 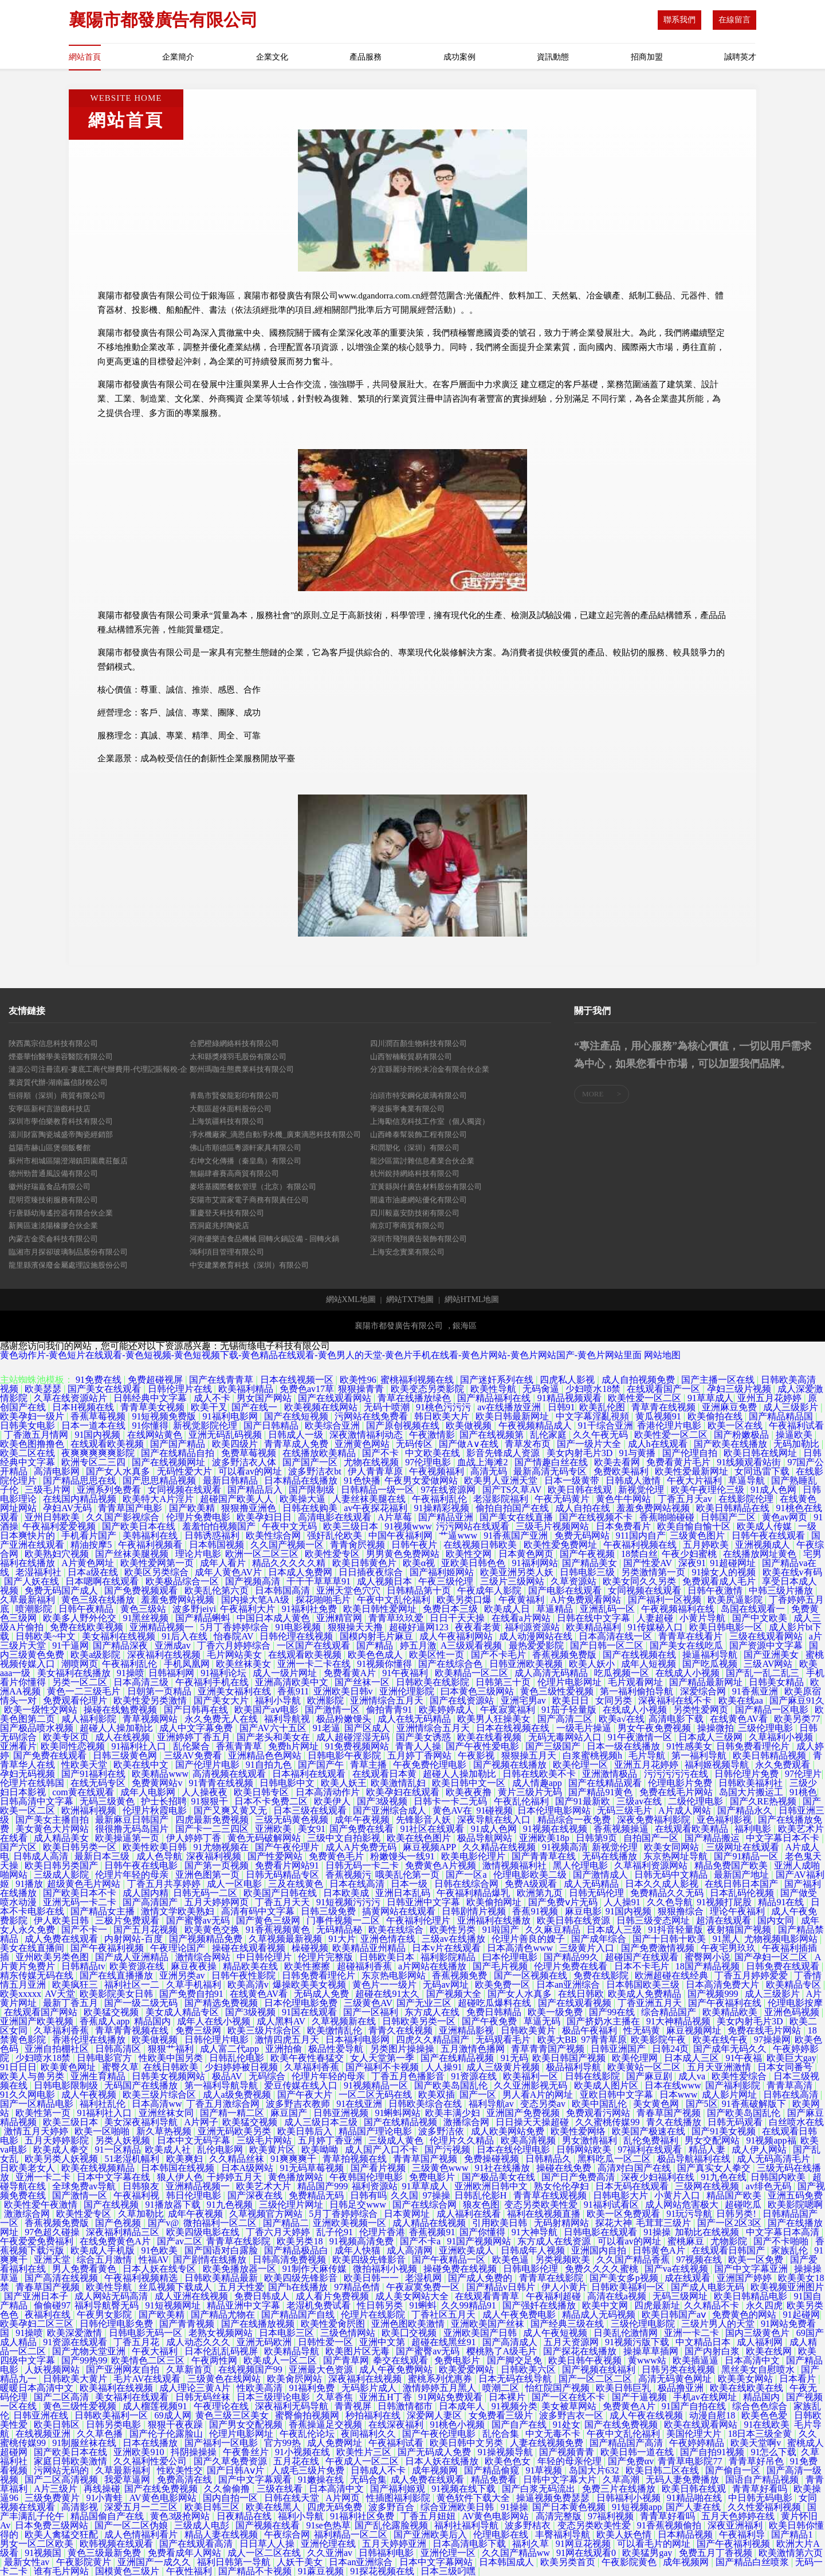 What do you see at coordinates (743, 1893) in the screenshot?
I see `日本乱码伦视频` at bounding box center [743, 1893].